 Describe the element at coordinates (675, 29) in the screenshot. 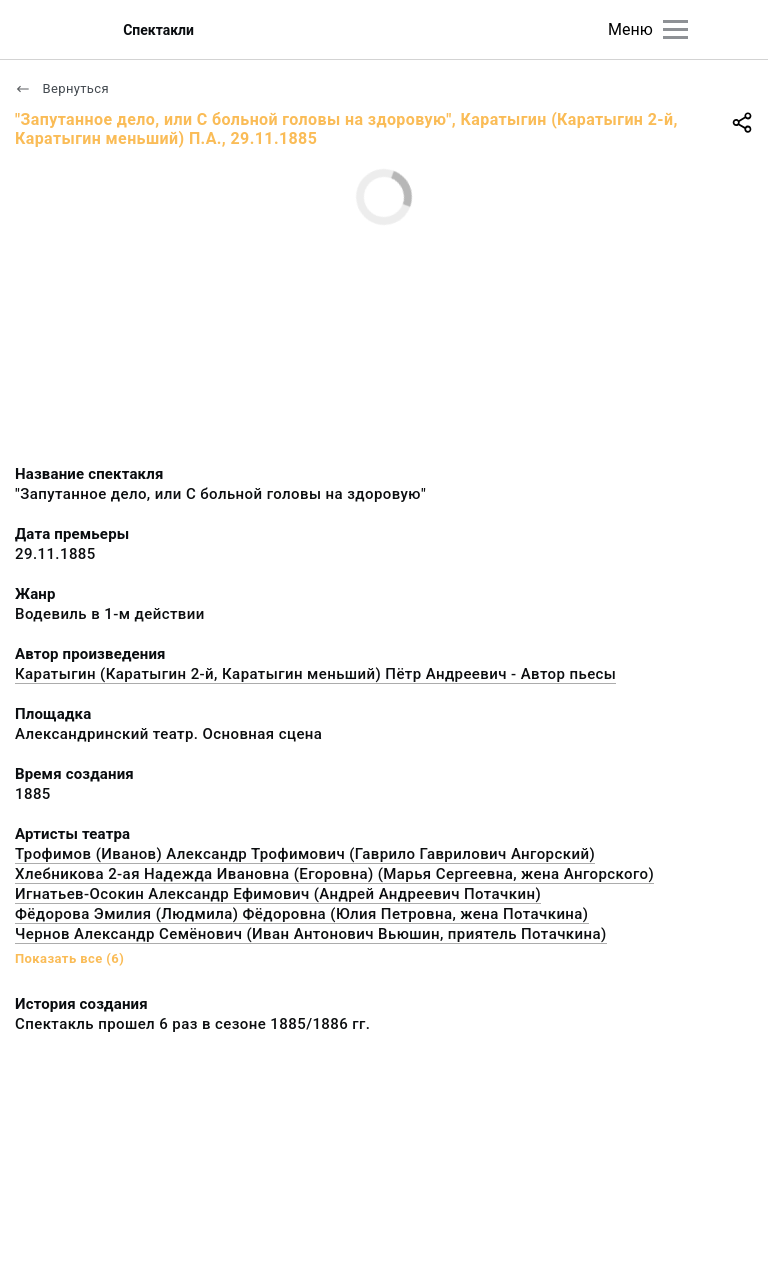

I see `[Главное меню]` at that location.